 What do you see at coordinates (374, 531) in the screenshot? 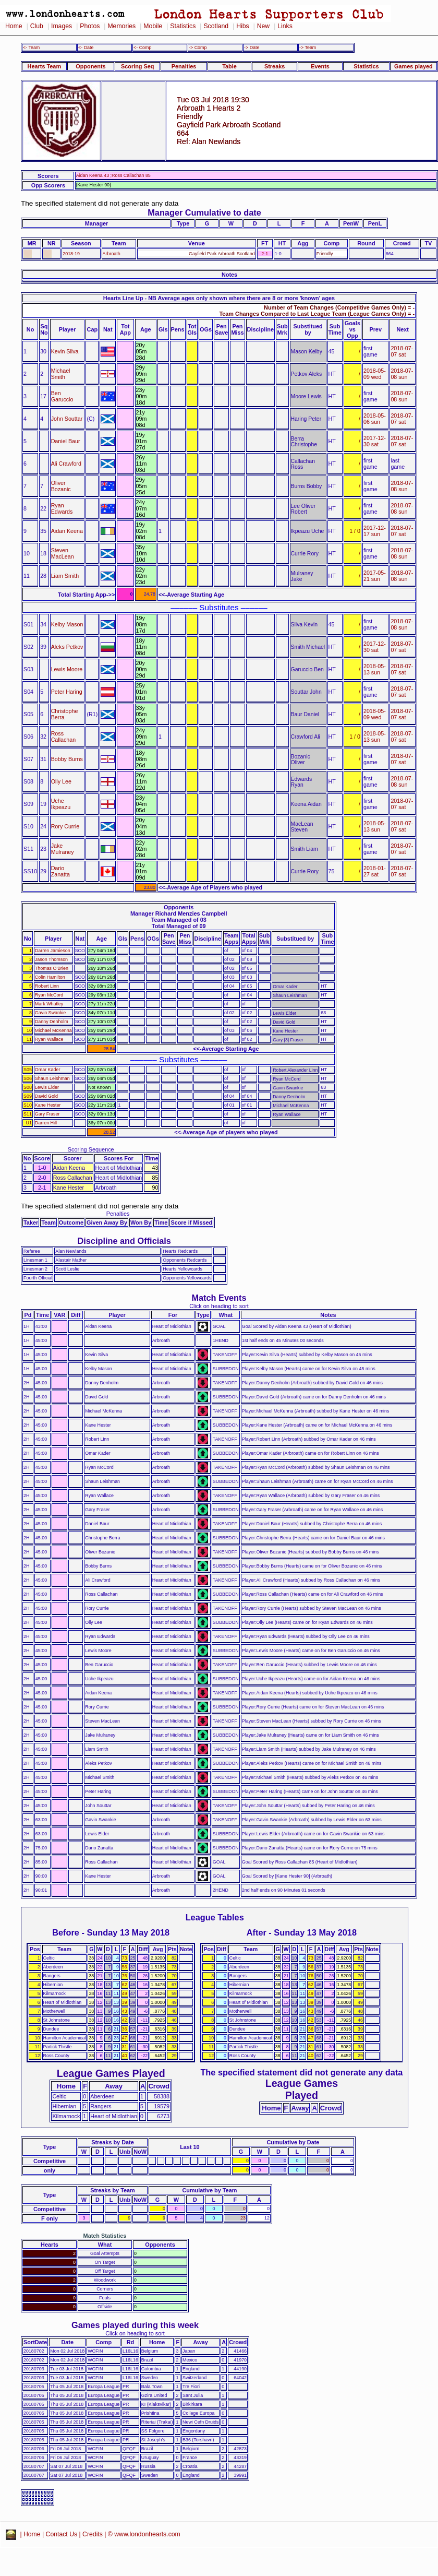
I see `2017-12-17 sun` at bounding box center [374, 531].